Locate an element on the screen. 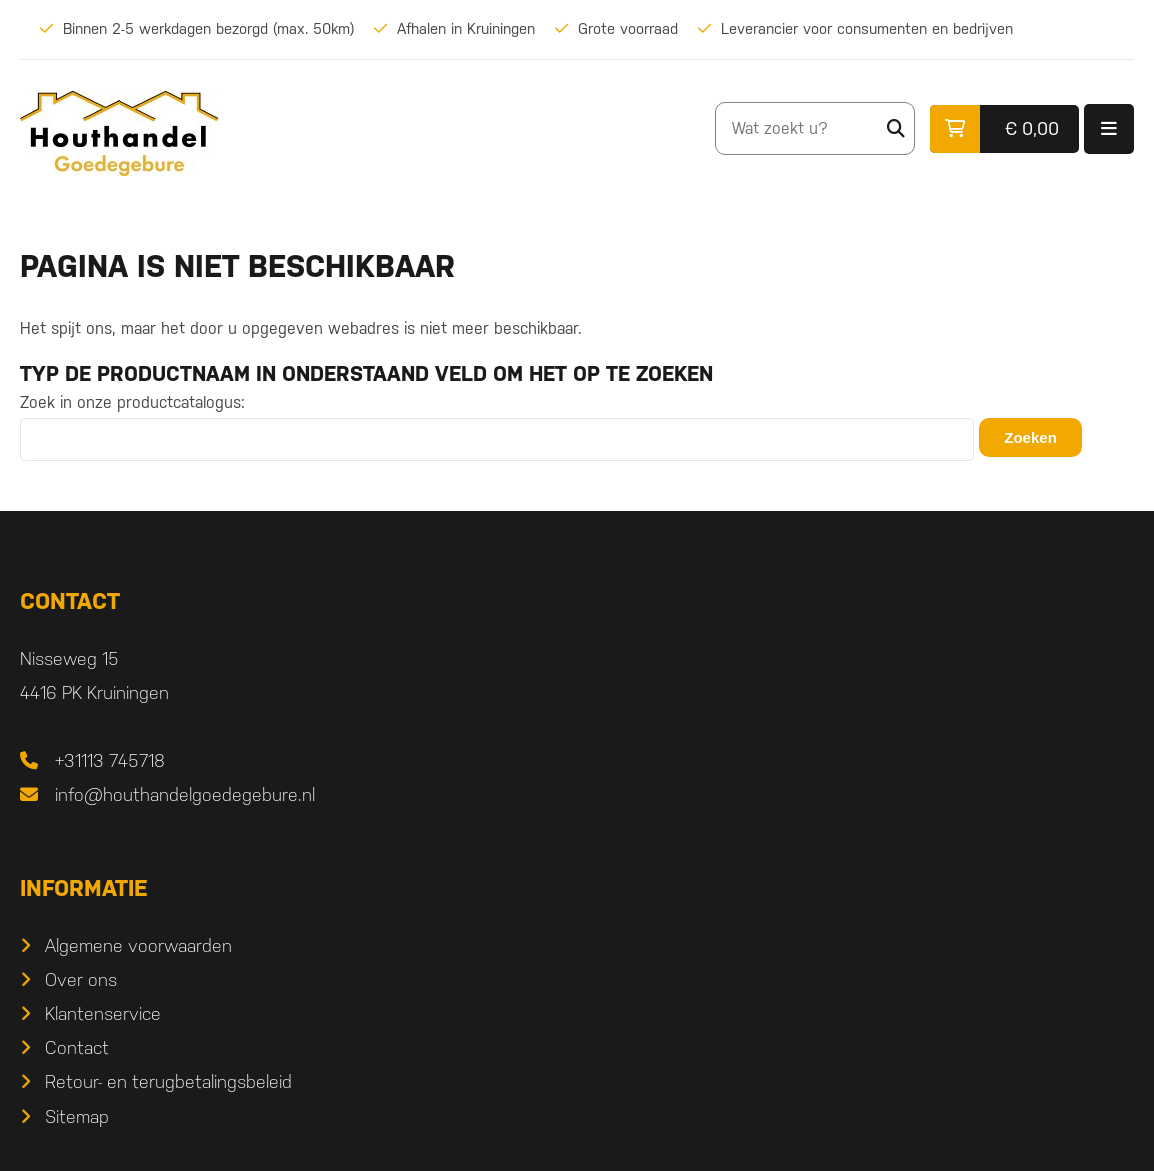 This screenshot has height=1171, width=1154. Algemene voorwaarden is located at coordinates (695, 667).